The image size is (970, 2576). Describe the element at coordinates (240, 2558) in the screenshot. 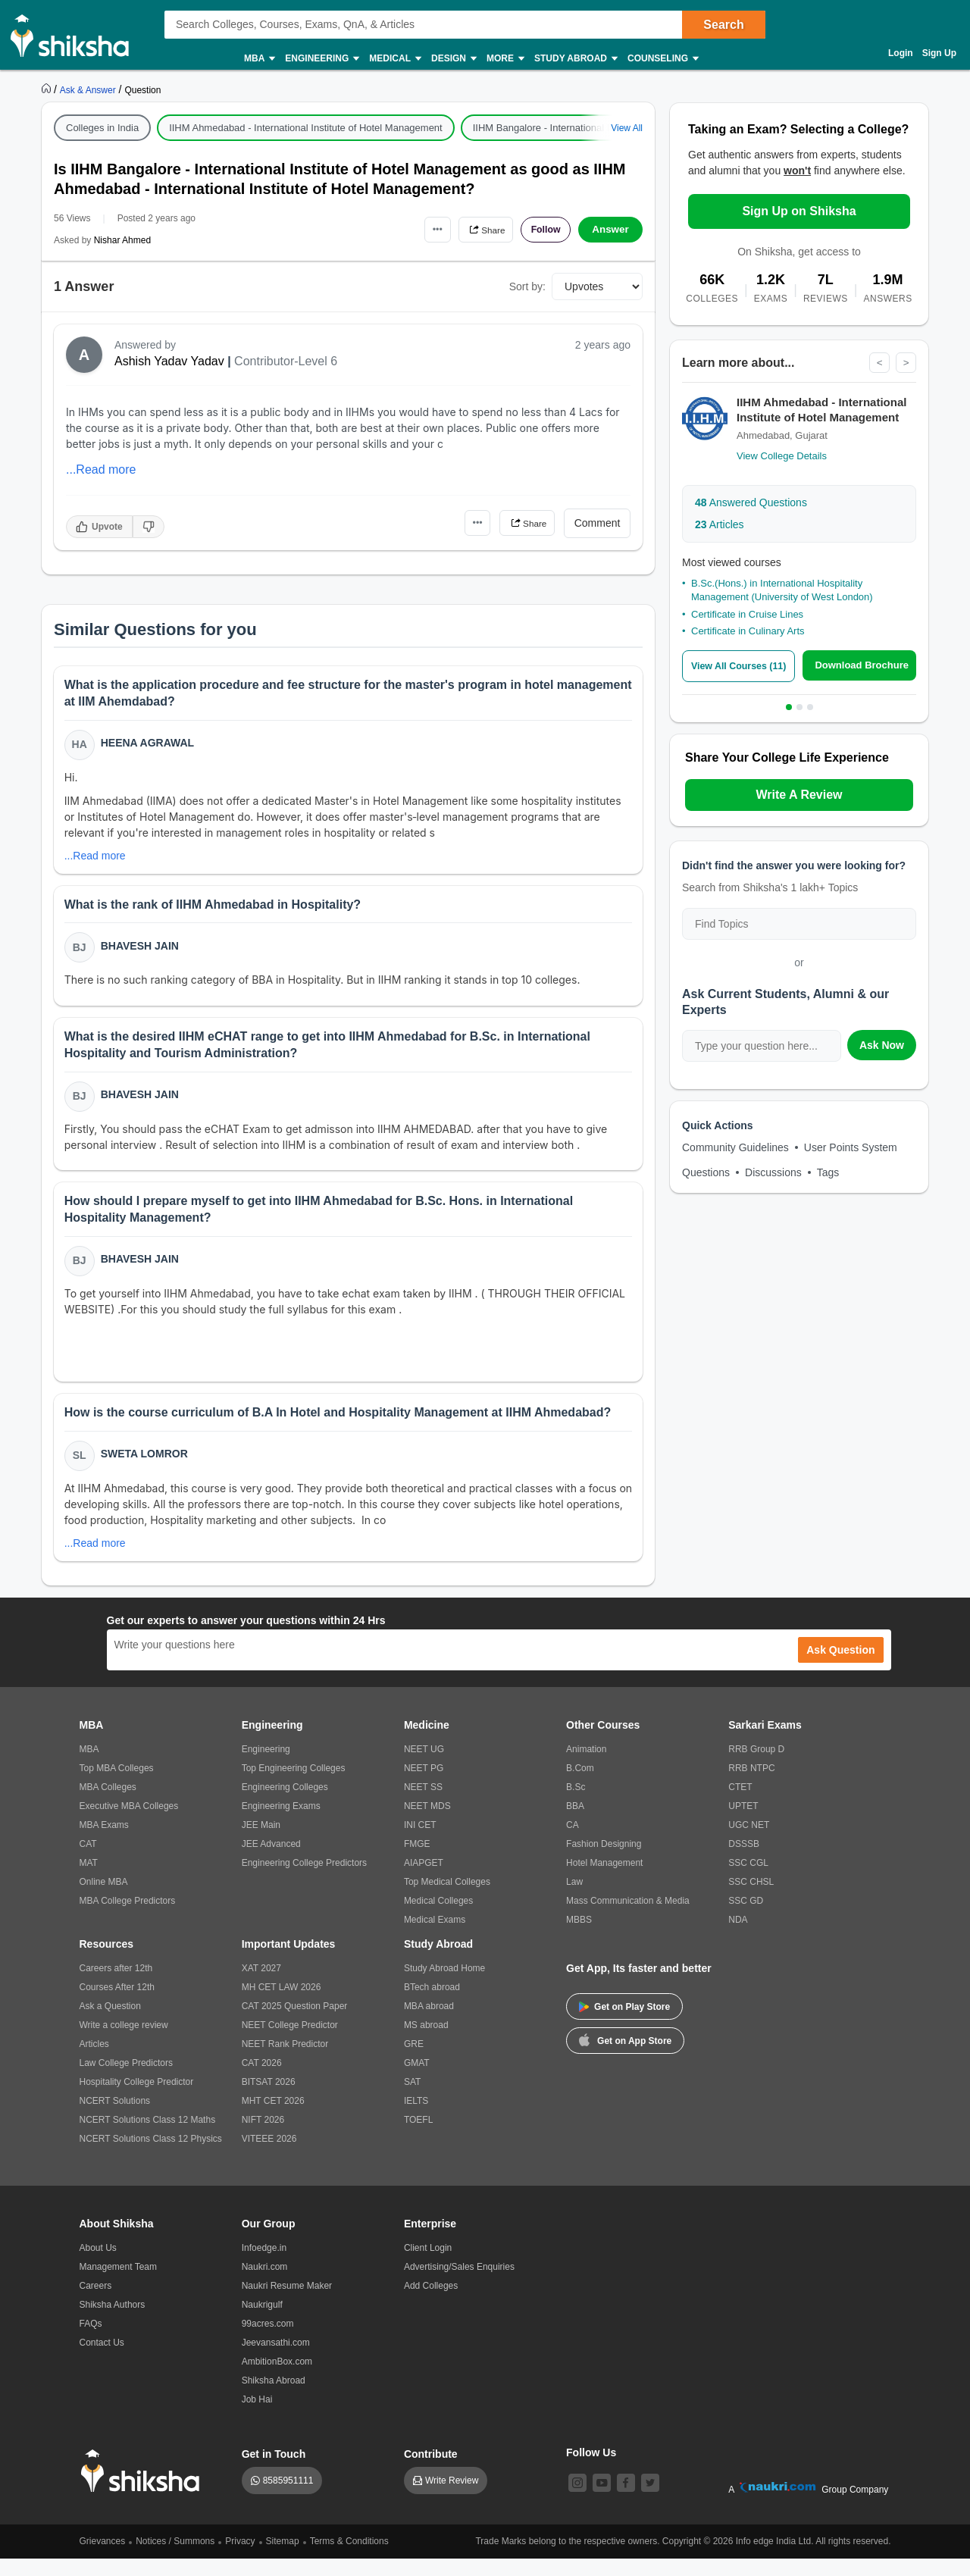

I see `Privacy` at that location.